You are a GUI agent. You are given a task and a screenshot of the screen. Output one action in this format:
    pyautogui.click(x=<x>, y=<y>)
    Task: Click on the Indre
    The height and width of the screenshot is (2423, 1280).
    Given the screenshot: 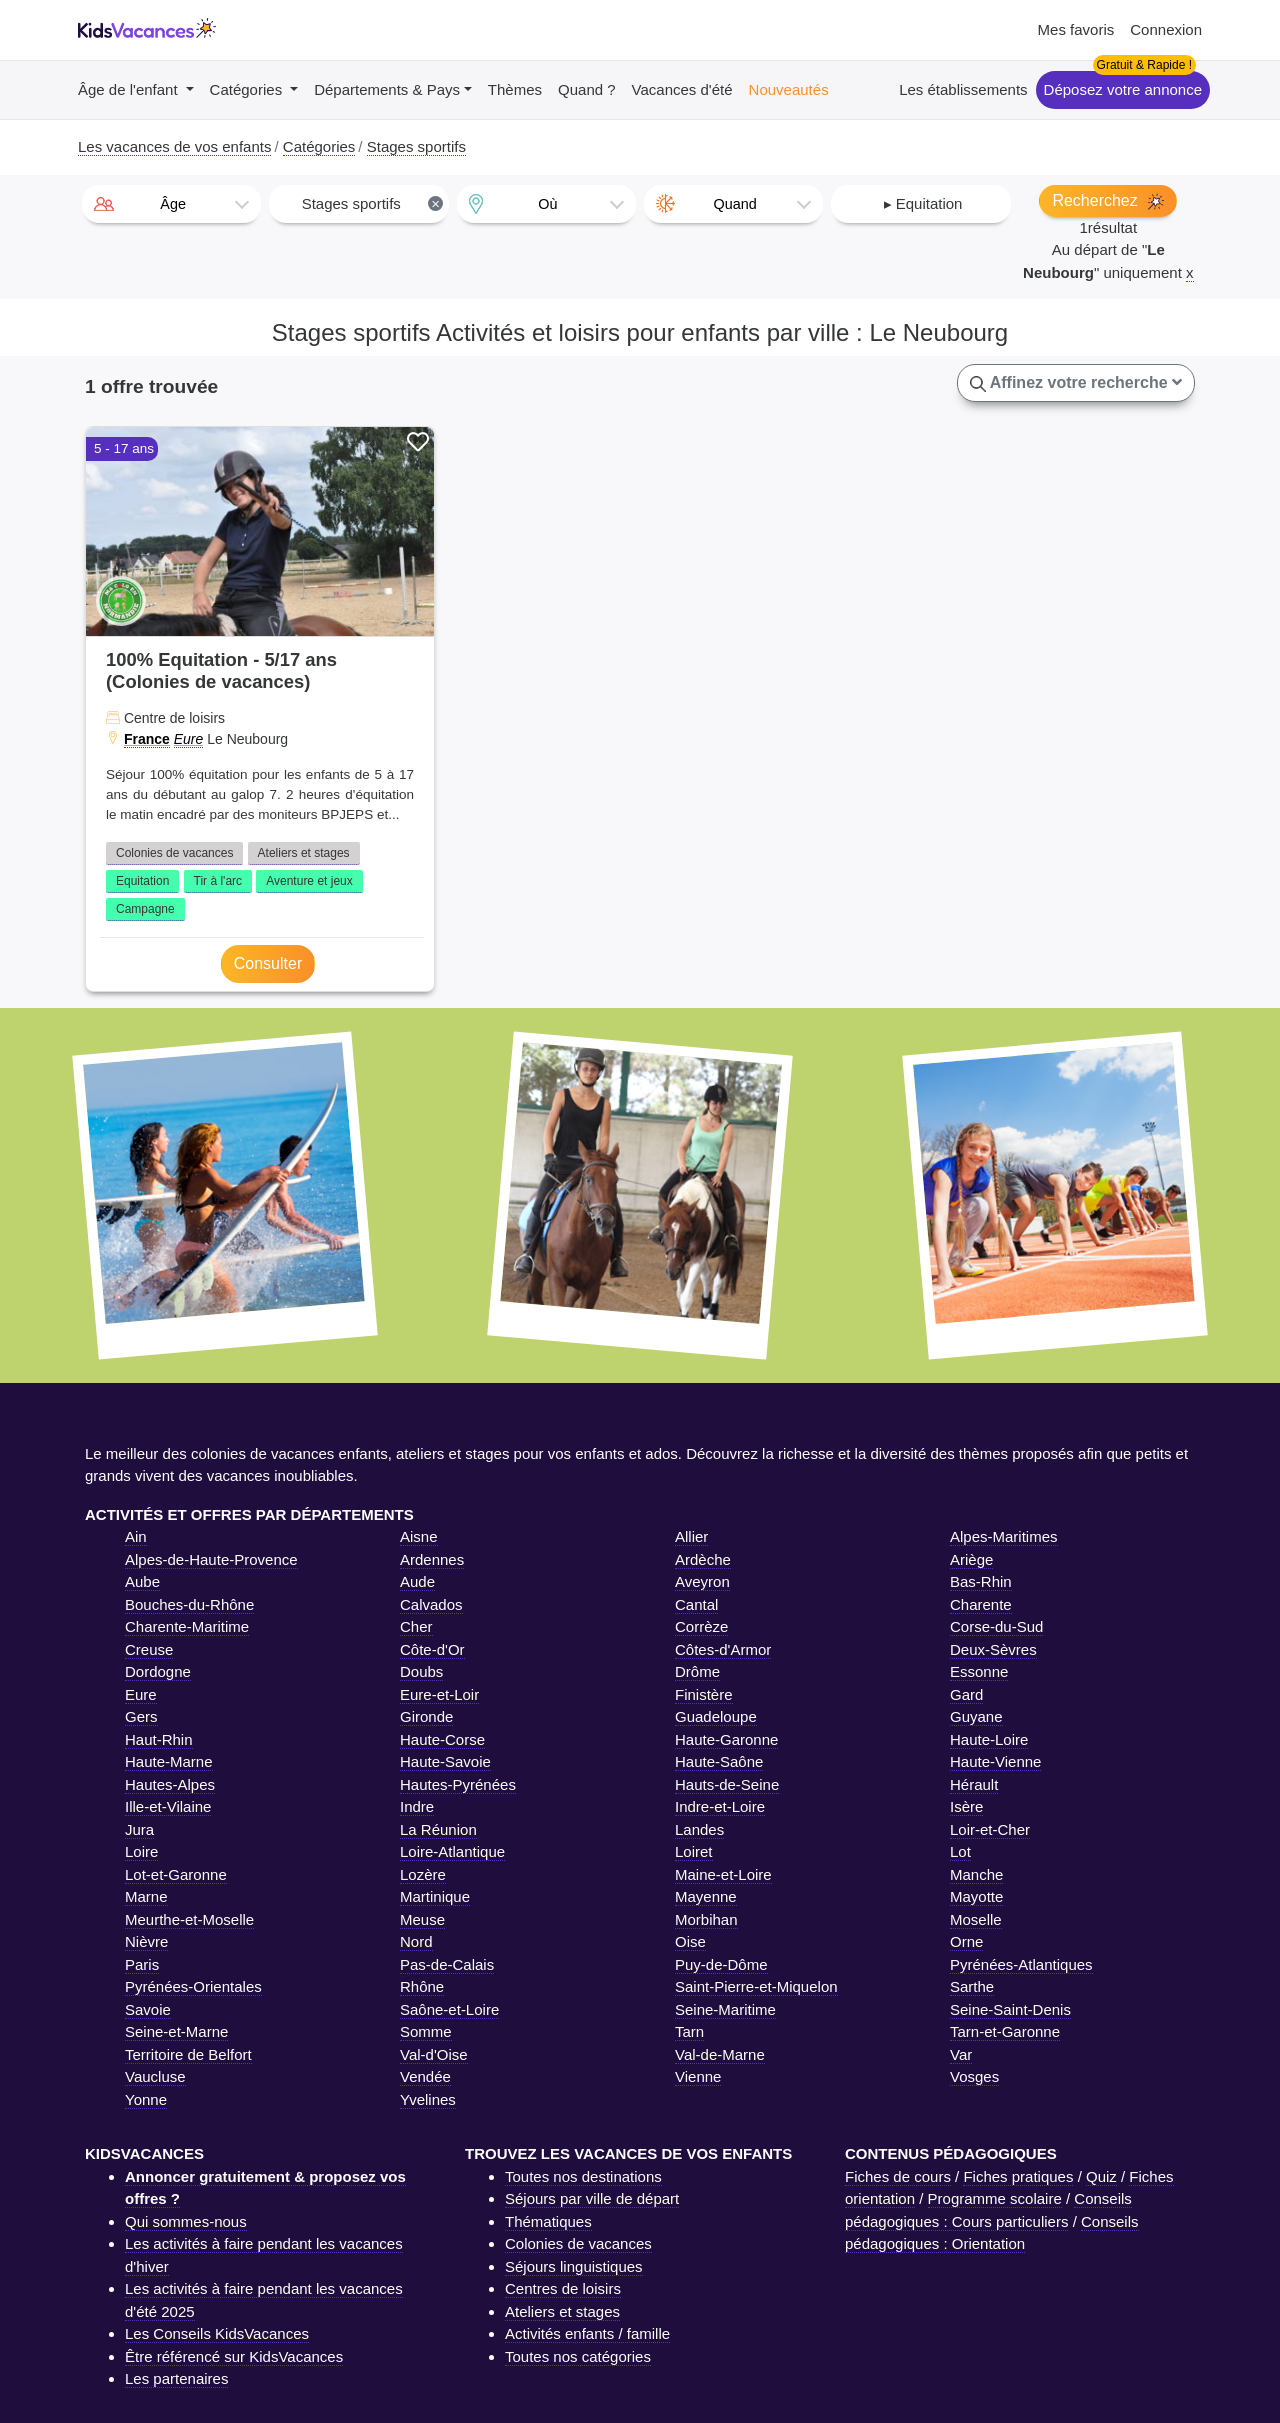 What is the action you would take?
    pyautogui.click(x=417, y=1806)
    